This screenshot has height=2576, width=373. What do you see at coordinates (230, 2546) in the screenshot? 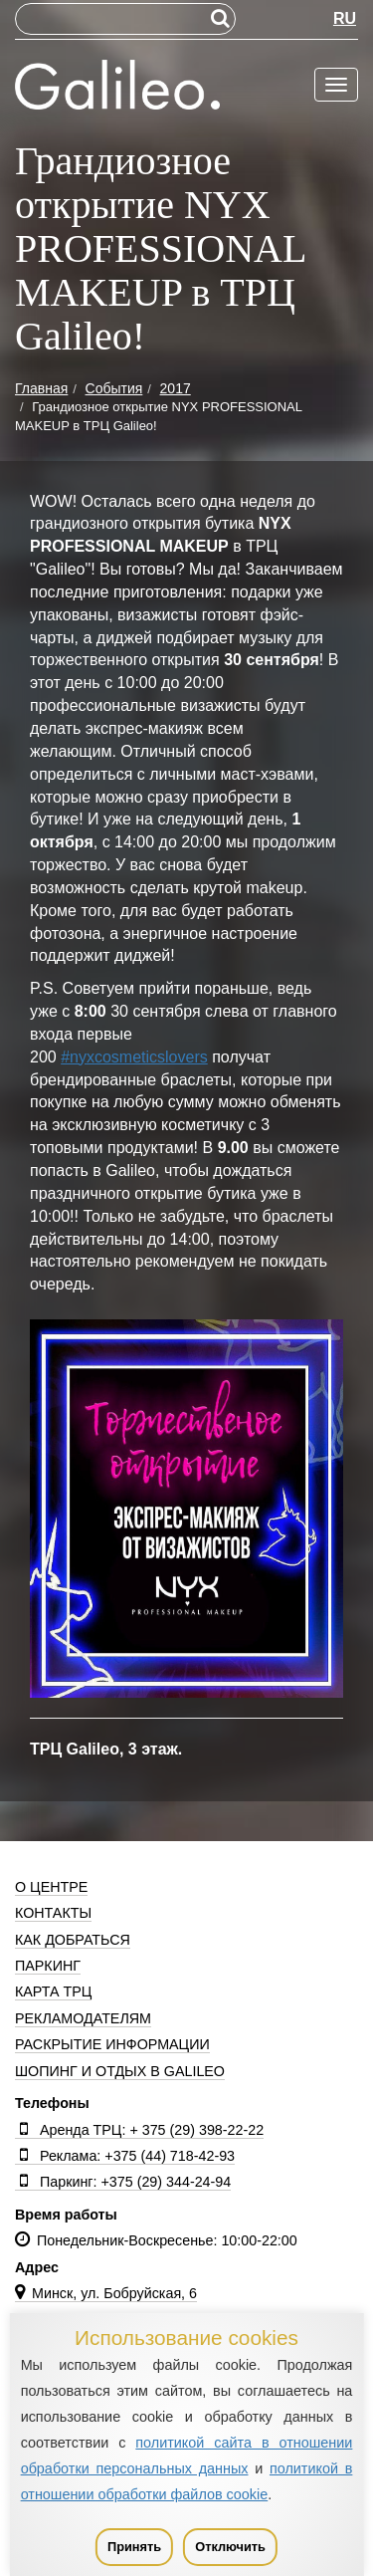
I see `Отключить` at bounding box center [230, 2546].